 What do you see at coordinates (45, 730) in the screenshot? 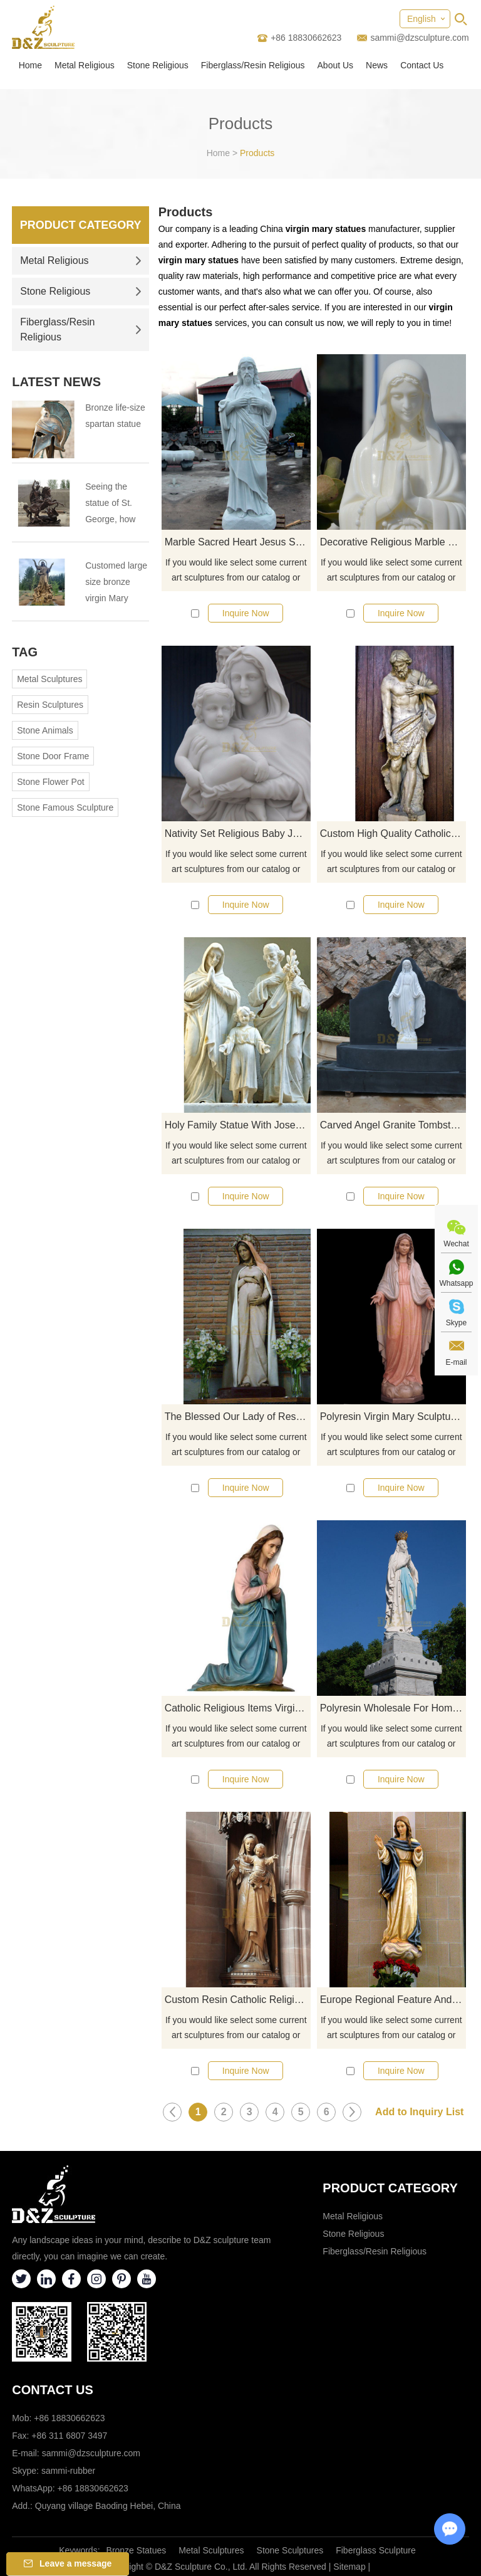
I see `Stone Animals` at bounding box center [45, 730].